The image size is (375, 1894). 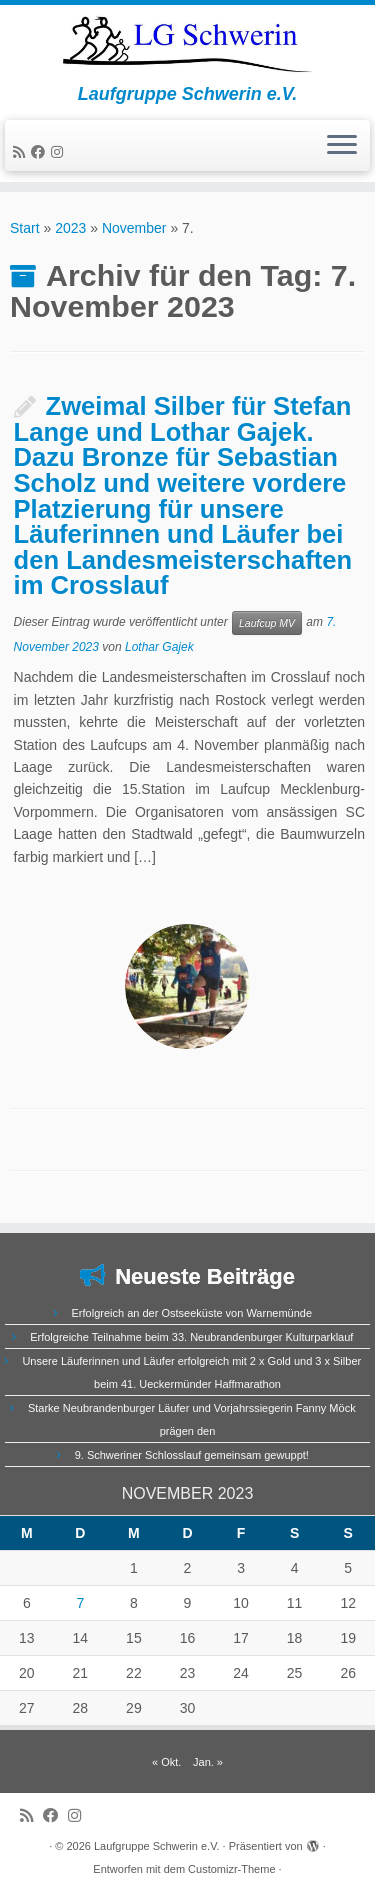 I want to click on Erfolgreich an der Ostseeküste von Warnemünde, so click(x=192, y=1313).